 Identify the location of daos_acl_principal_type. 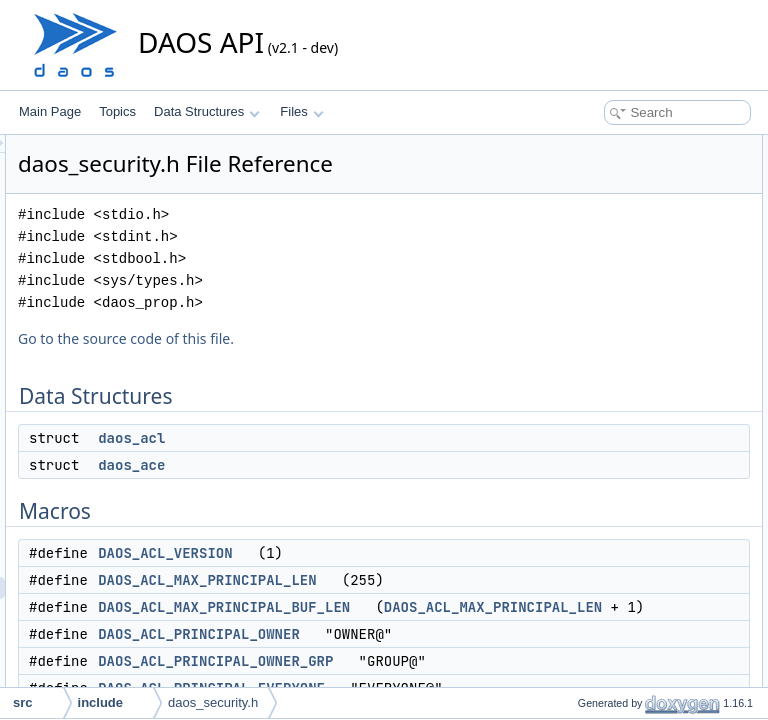
(625, 542).